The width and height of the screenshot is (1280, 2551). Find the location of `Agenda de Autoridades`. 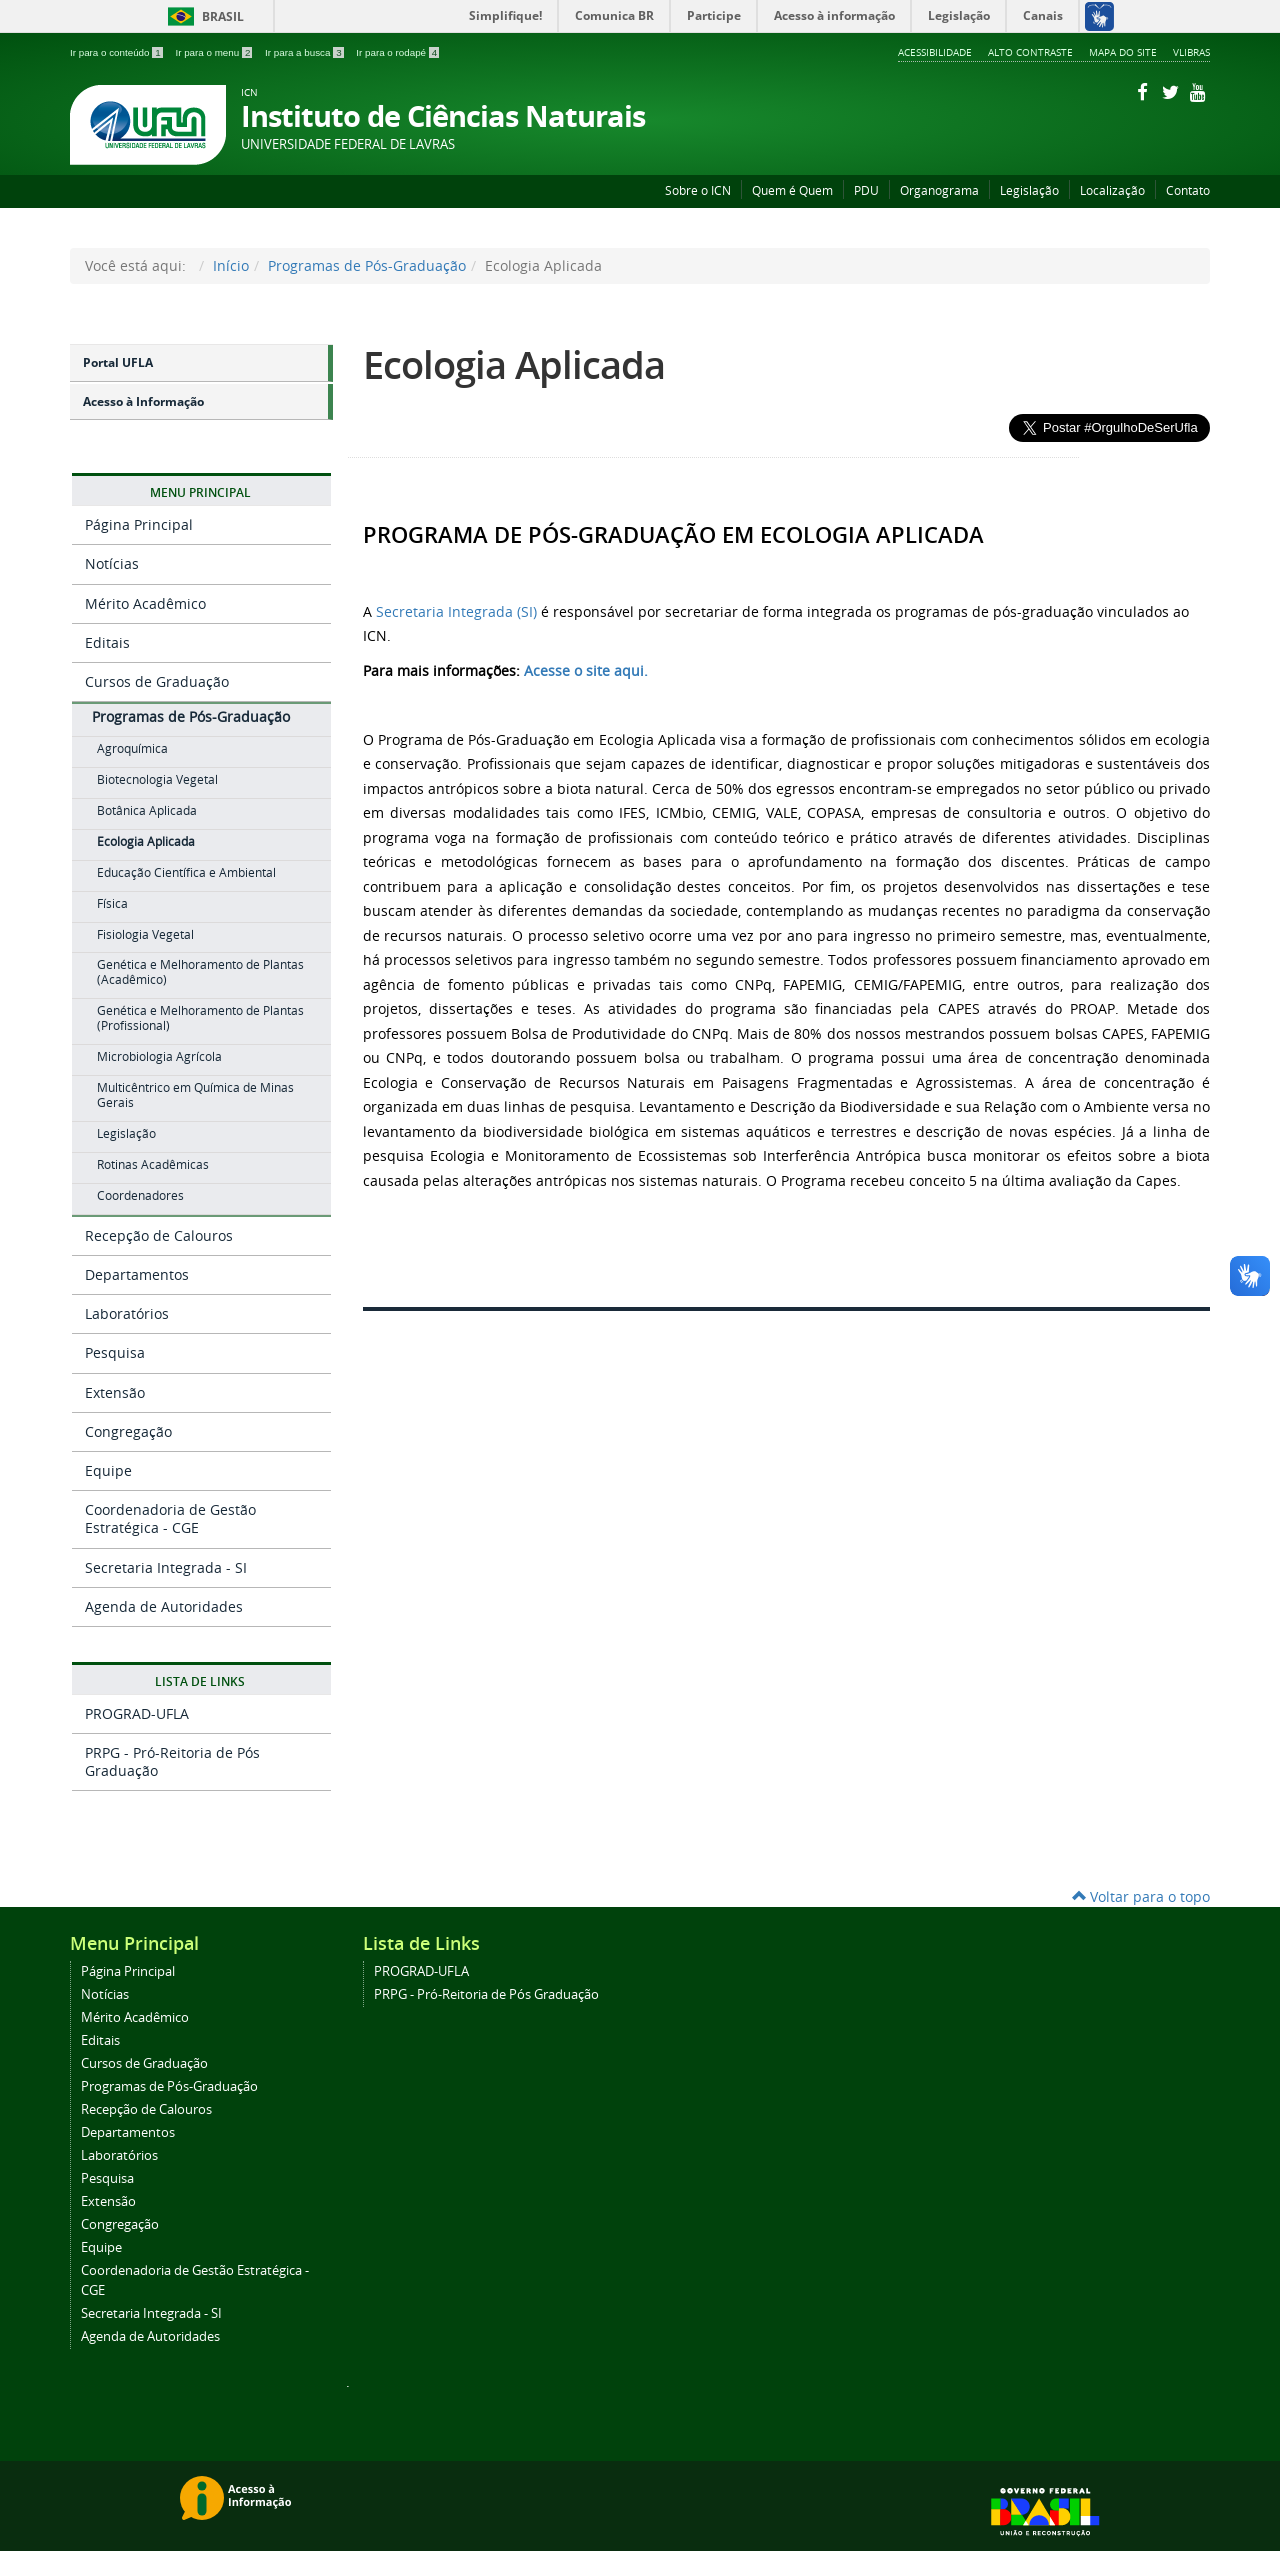

Agenda de Autoridades is located at coordinates (164, 1606).